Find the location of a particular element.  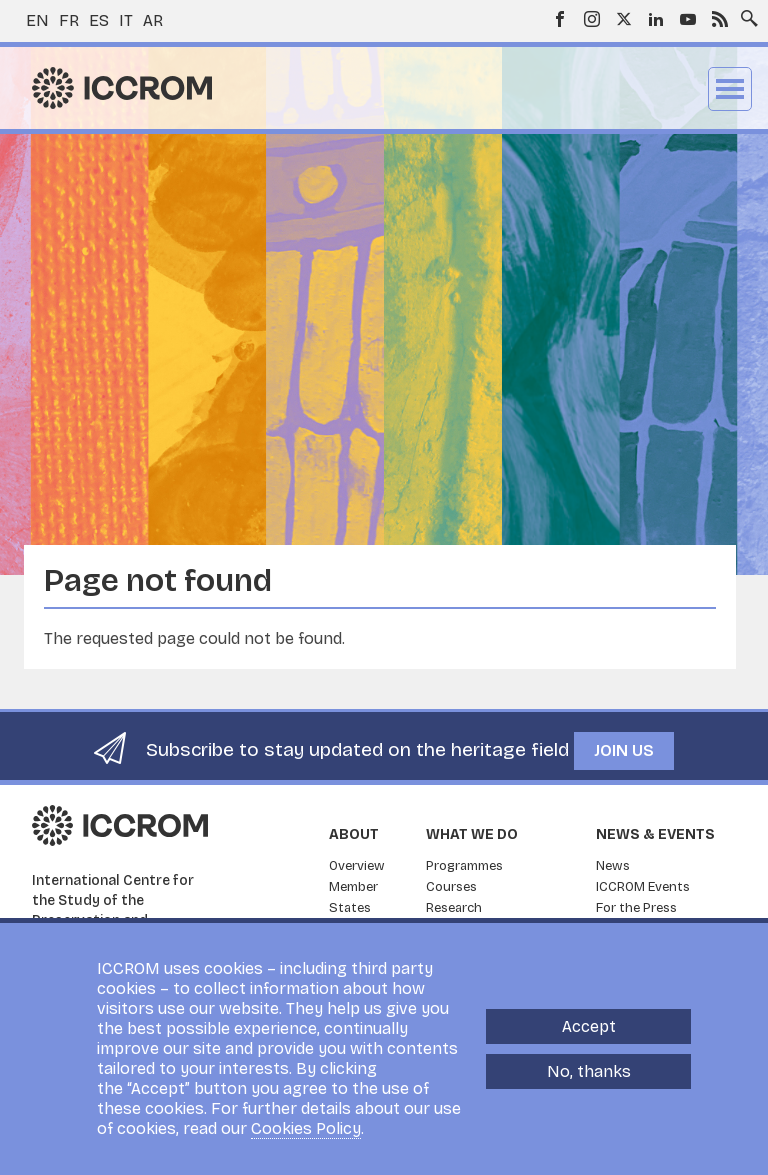

ICCROM Events is located at coordinates (643, 887).